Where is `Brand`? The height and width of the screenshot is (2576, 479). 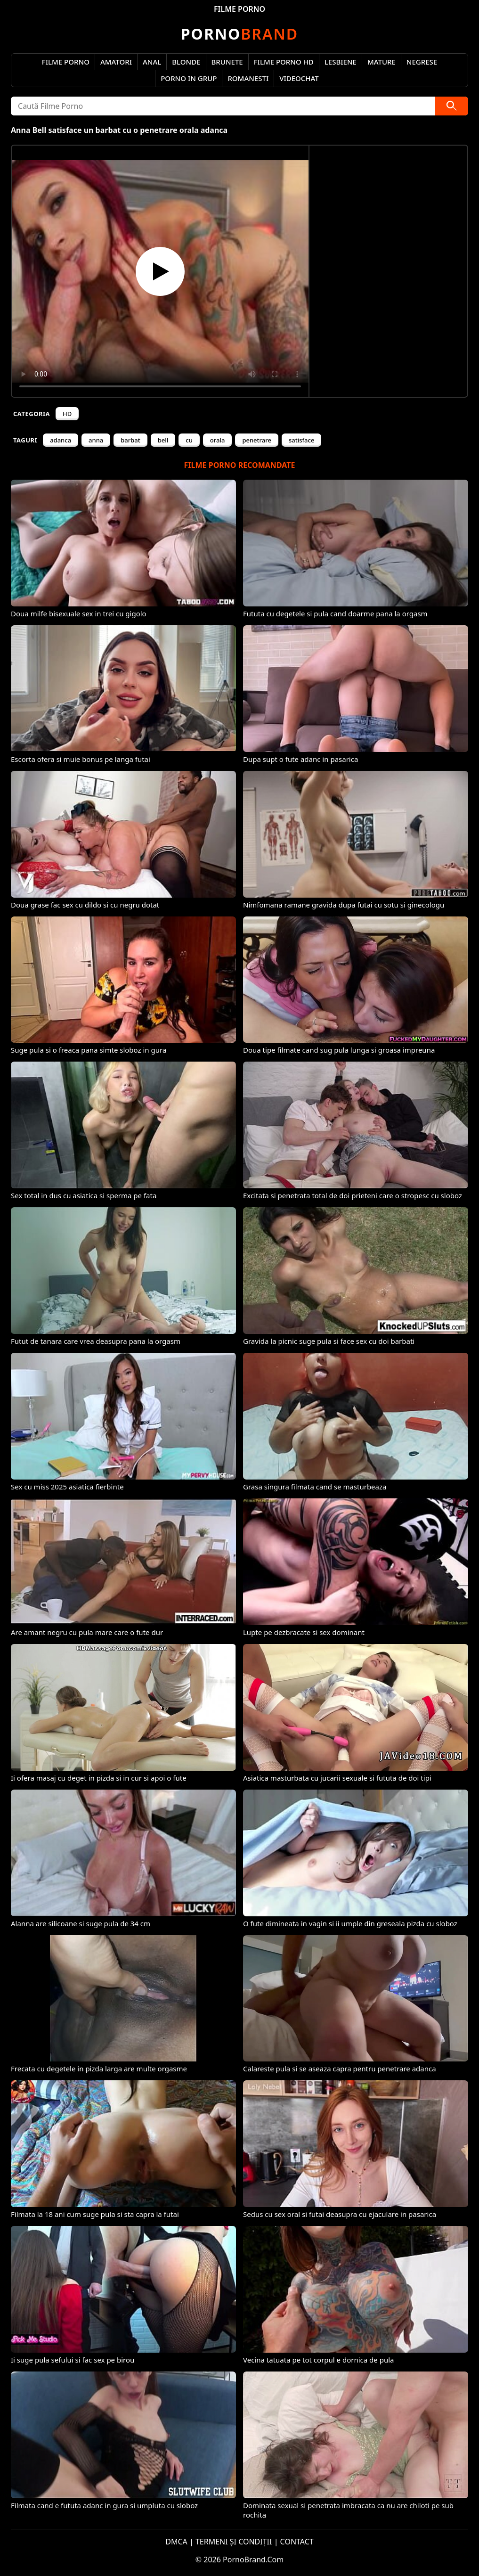
Brand is located at coordinates (239, 34).